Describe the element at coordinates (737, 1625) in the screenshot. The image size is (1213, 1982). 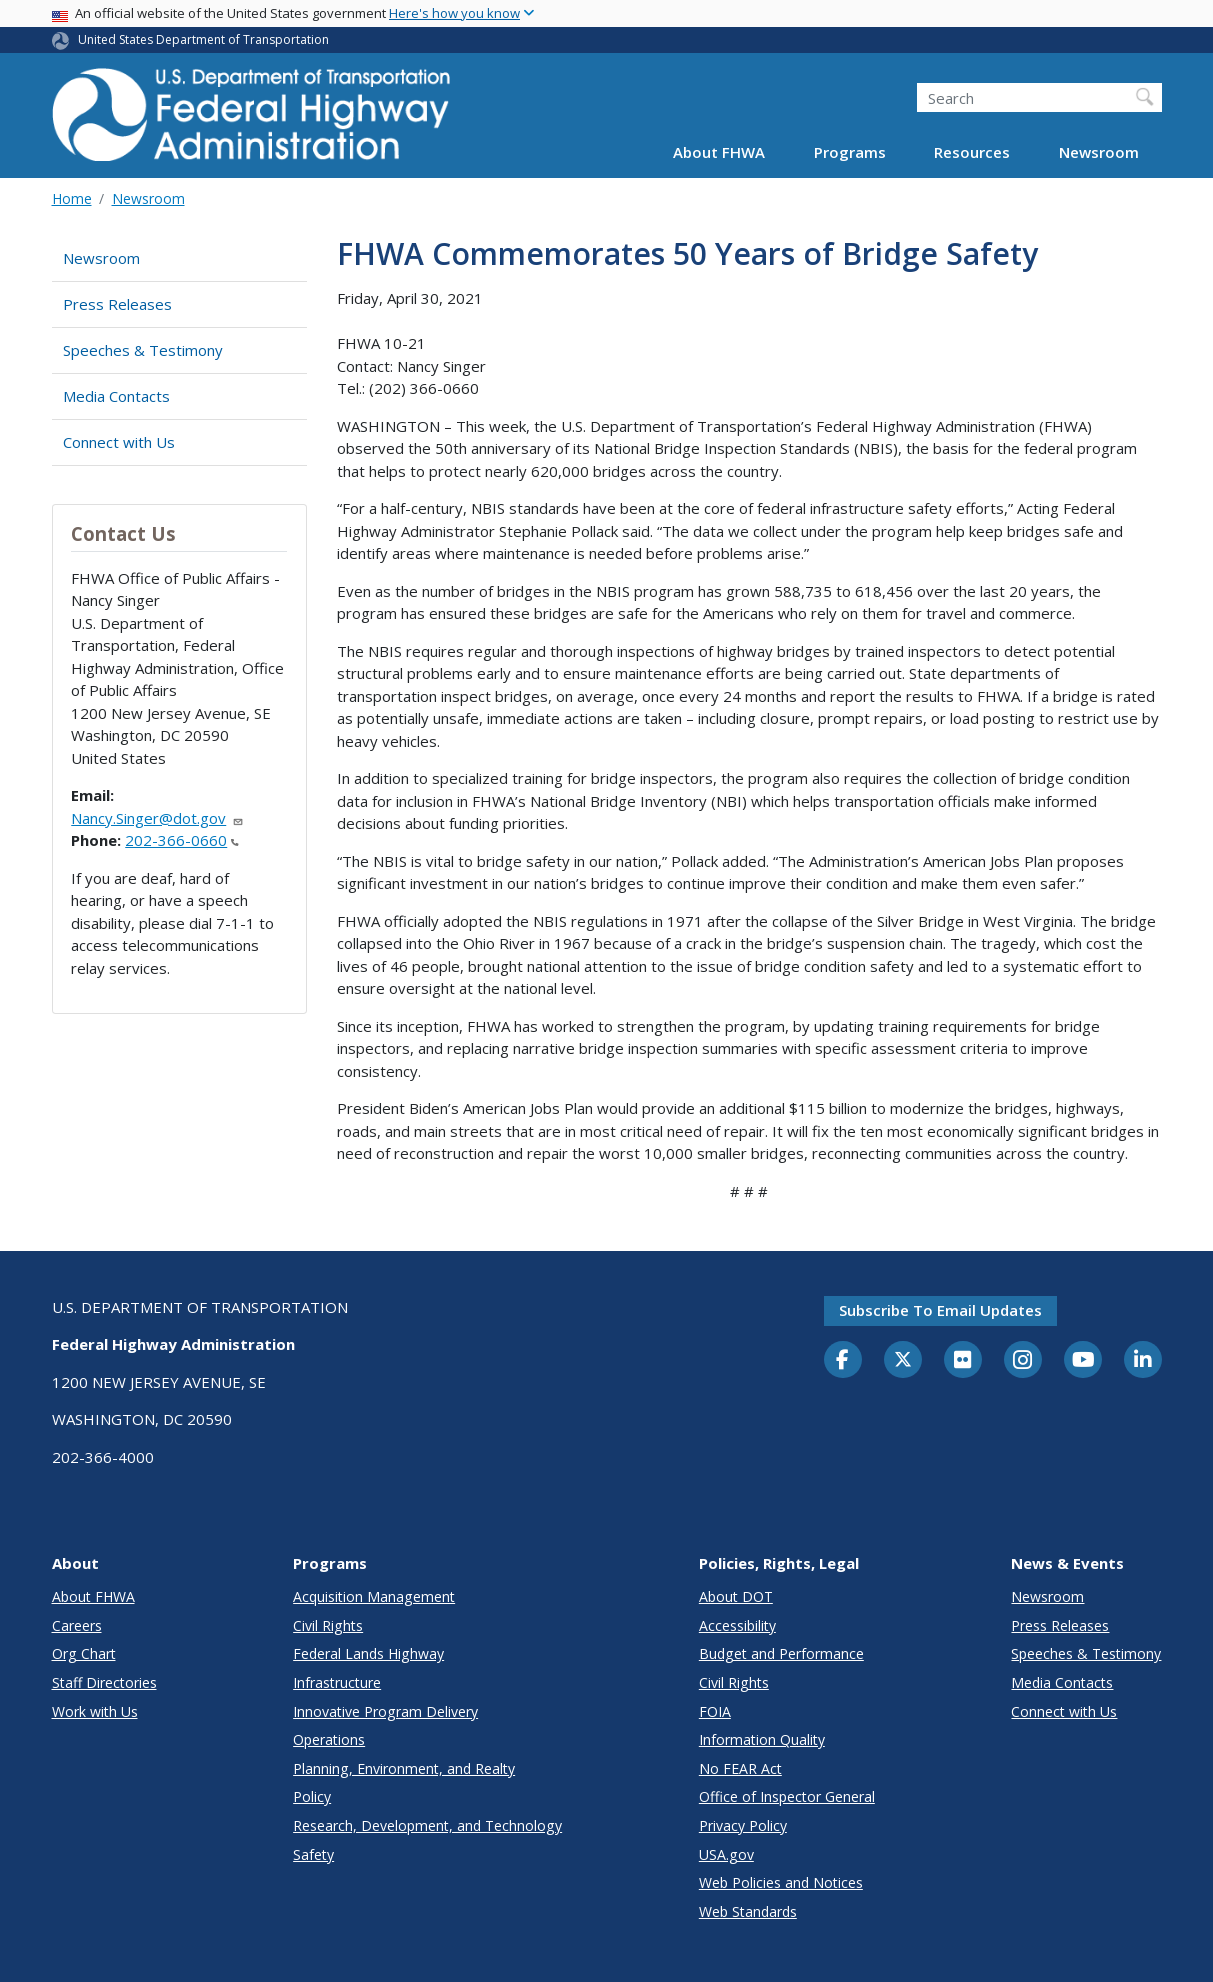
I see `Accessibility` at that location.